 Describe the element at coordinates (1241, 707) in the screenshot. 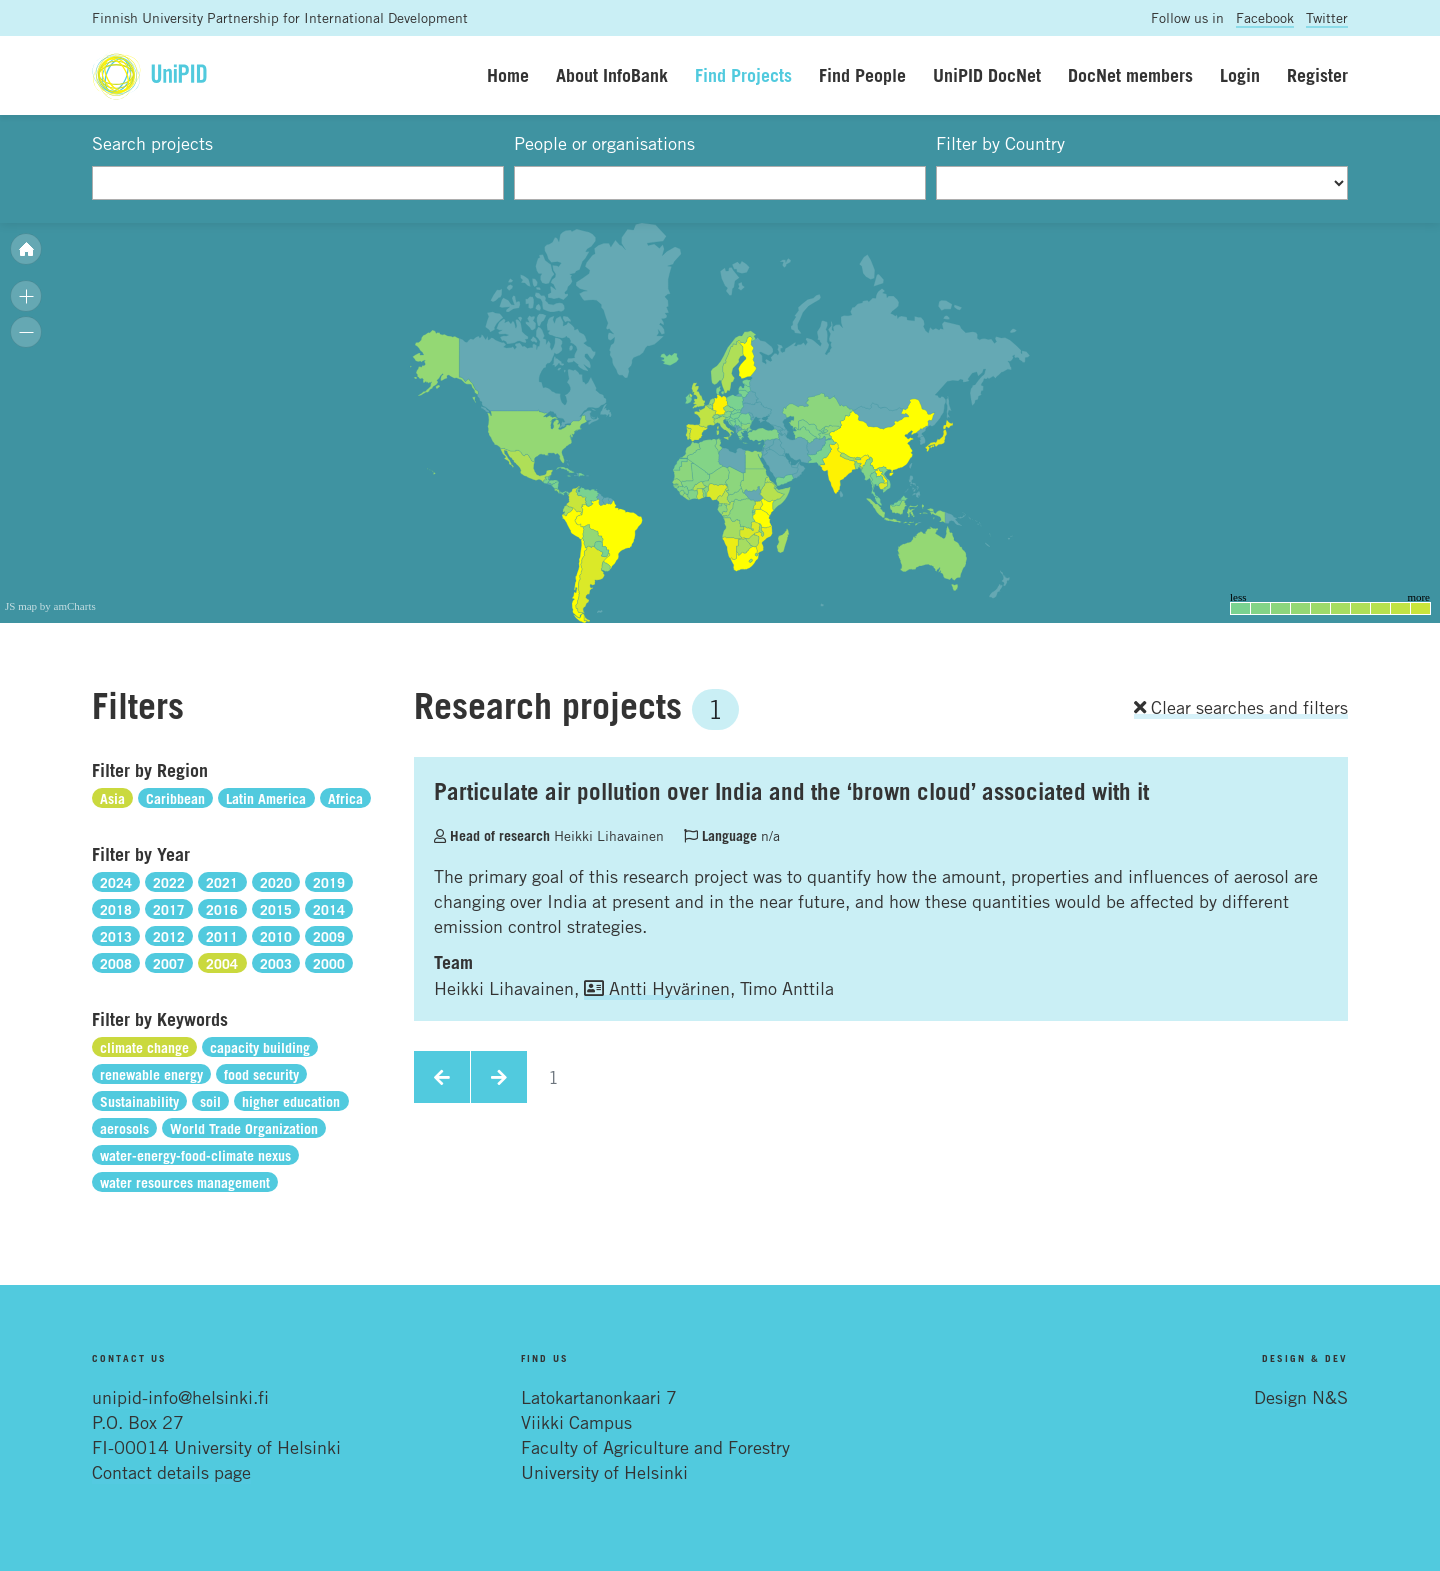

I see `Clear searches and filters` at that location.